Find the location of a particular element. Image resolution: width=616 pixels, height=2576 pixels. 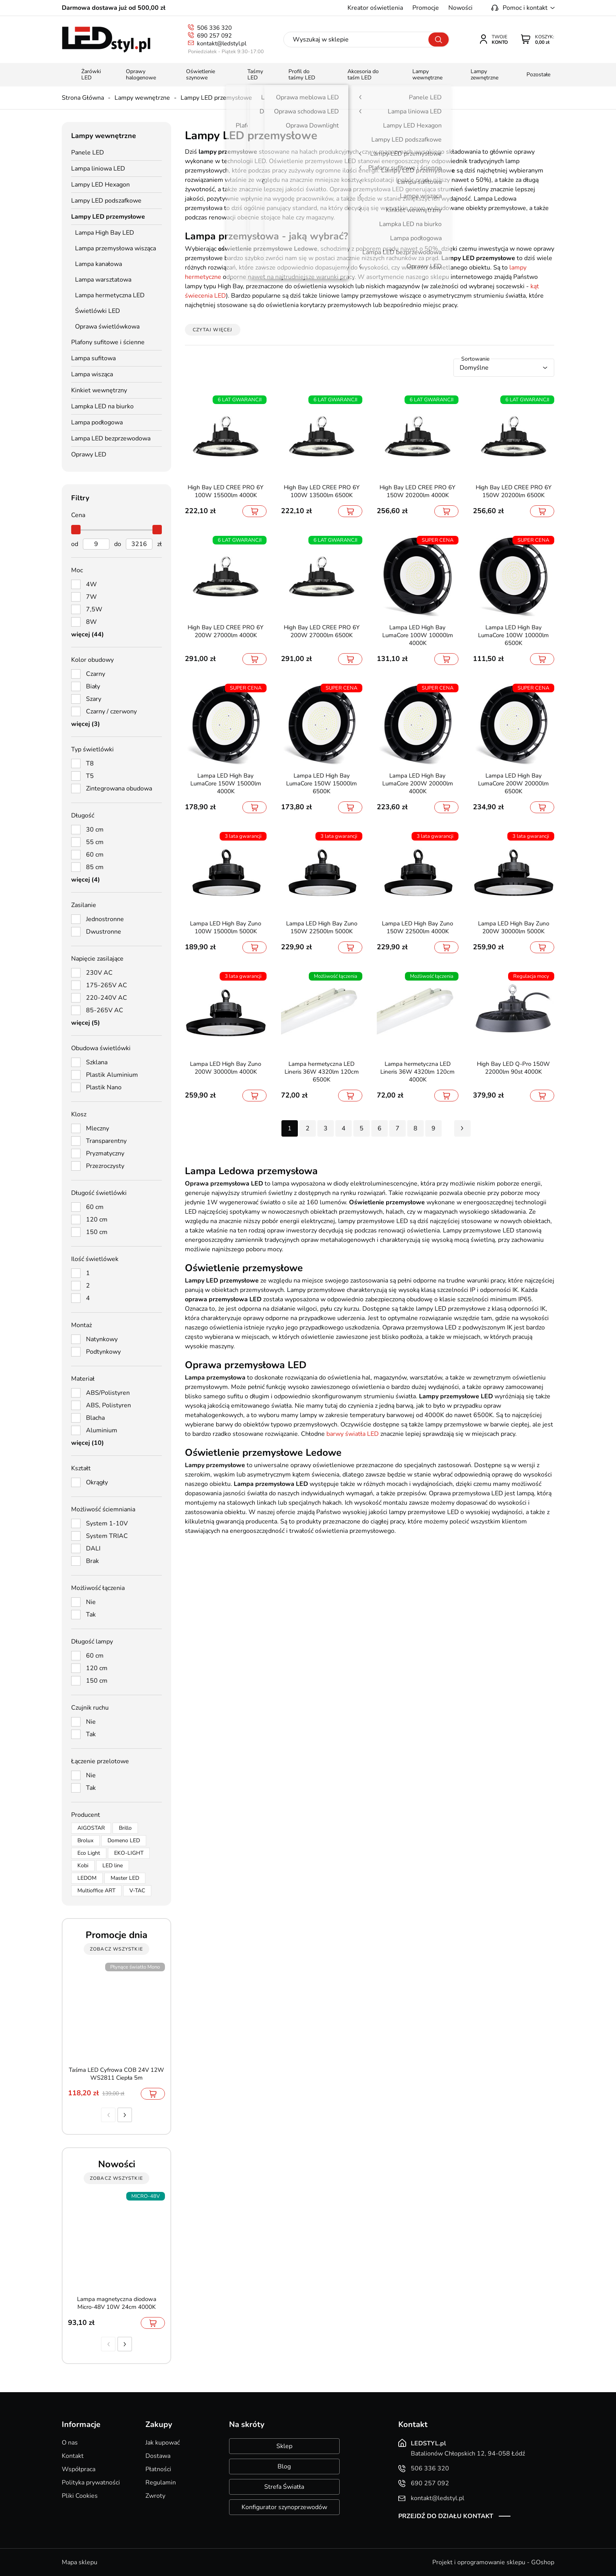

Jak kupować is located at coordinates (162, 2442).